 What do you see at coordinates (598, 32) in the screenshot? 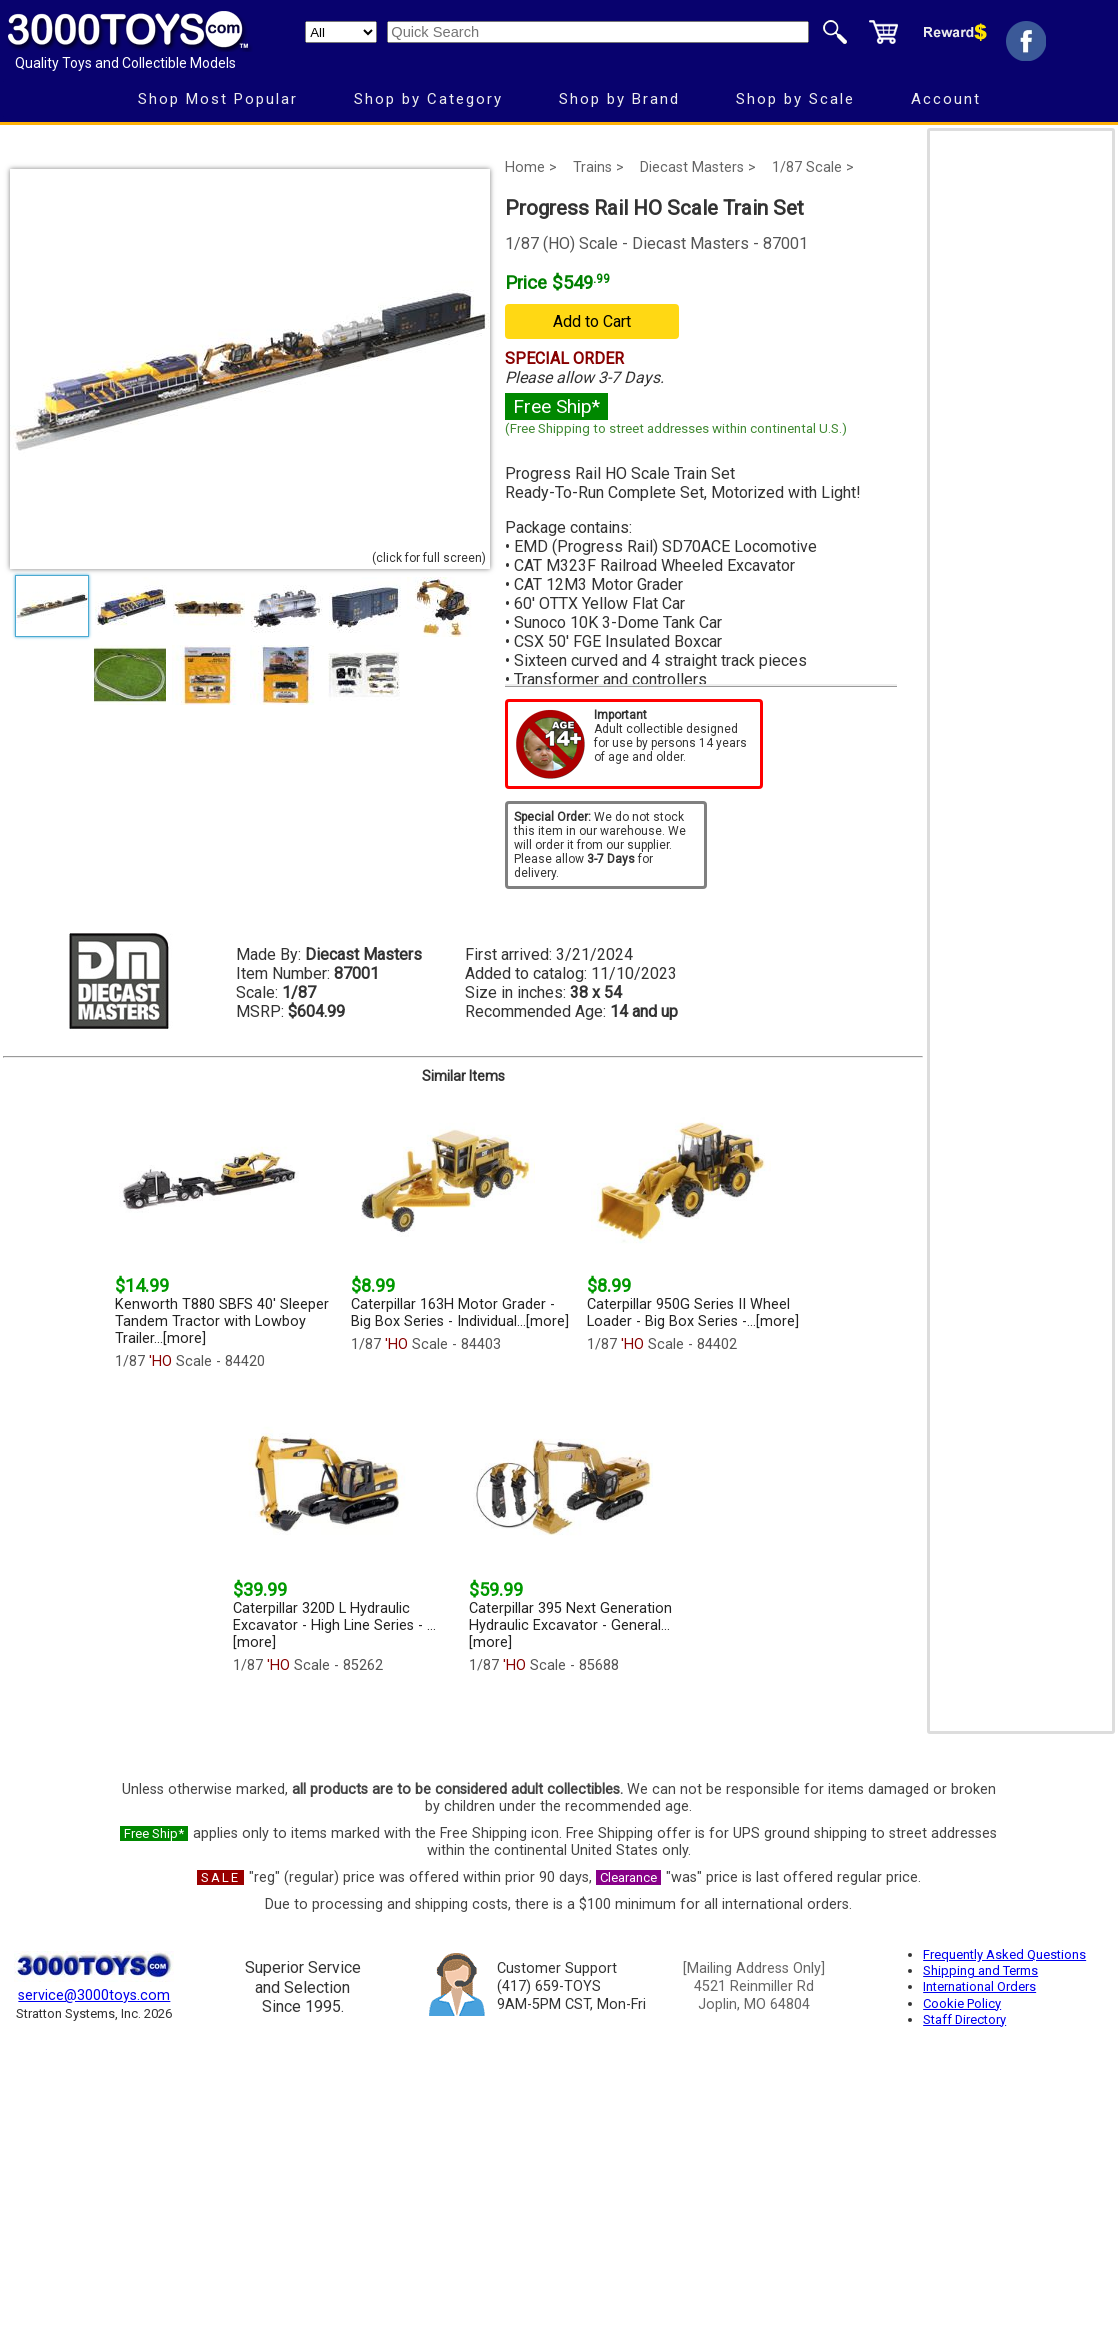
I see `[Quick Search]` at bounding box center [598, 32].